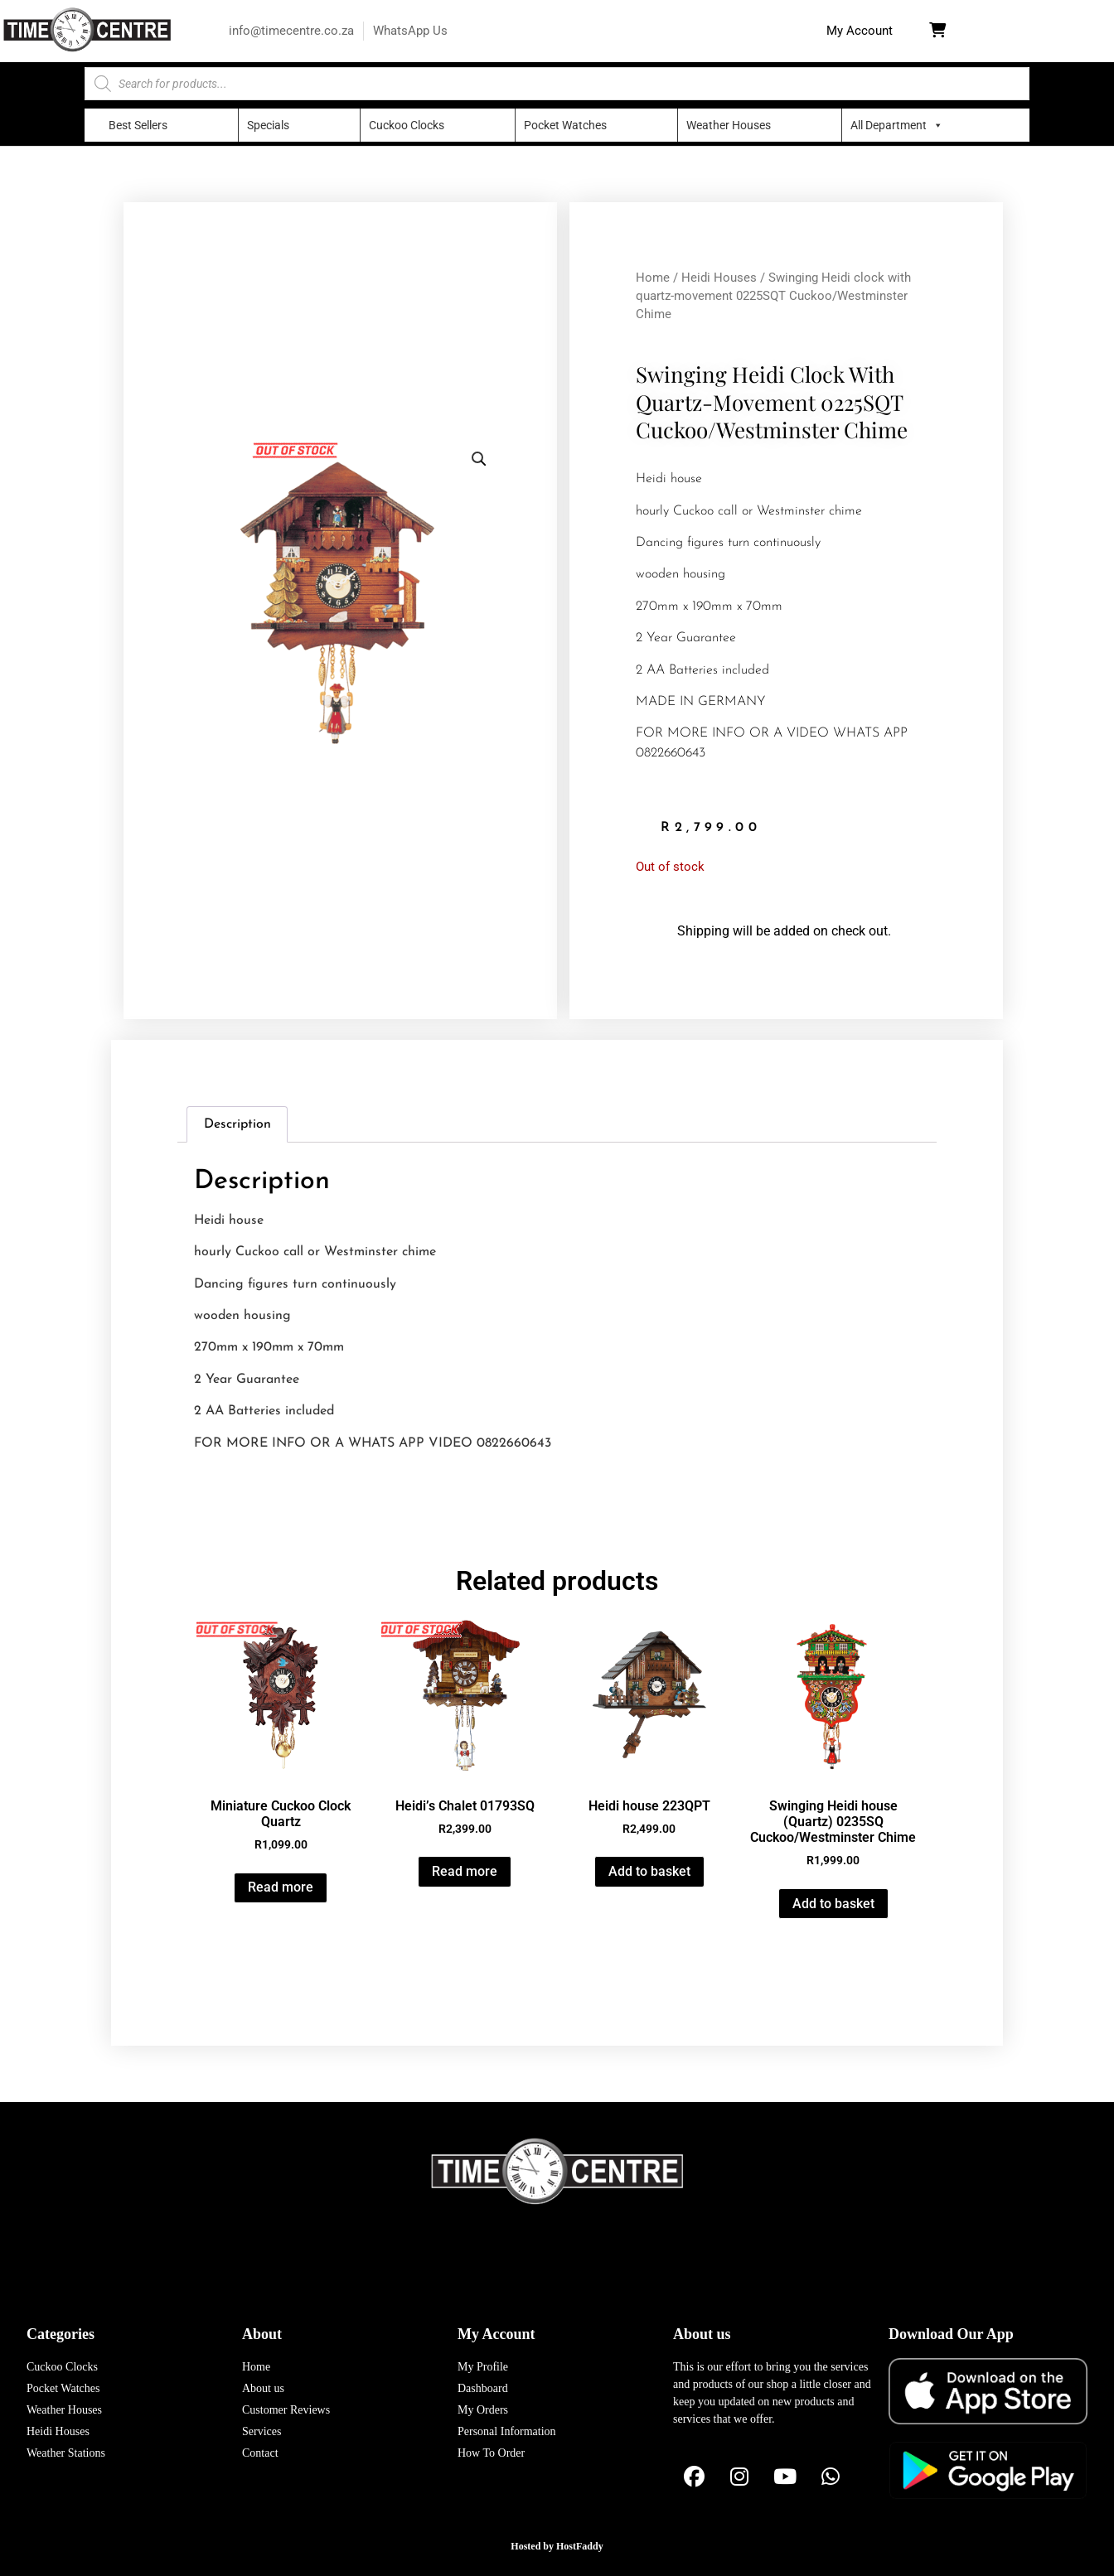 This screenshot has height=2576, width=1114. Describe the element at coordinates (464, 1871) in the screenshot. I see `Read more [Read more about “Heidi's Chalet 01793SQ”]` at that location.